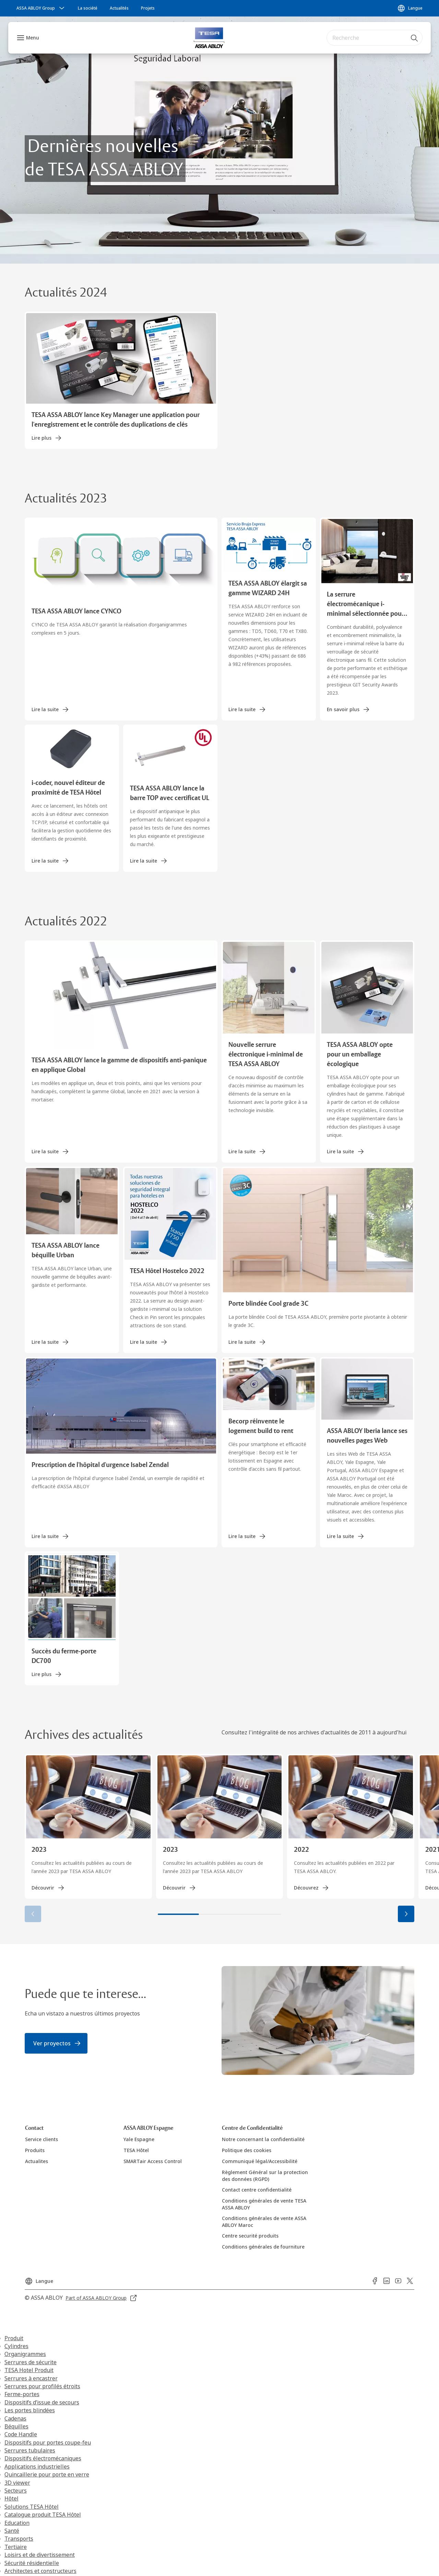 This screenshot has width=439, height=2576. What do you see at coordinates (11, 2498) in the screenshot?
I see `Hôtel` at bounding box center [11, 2498].